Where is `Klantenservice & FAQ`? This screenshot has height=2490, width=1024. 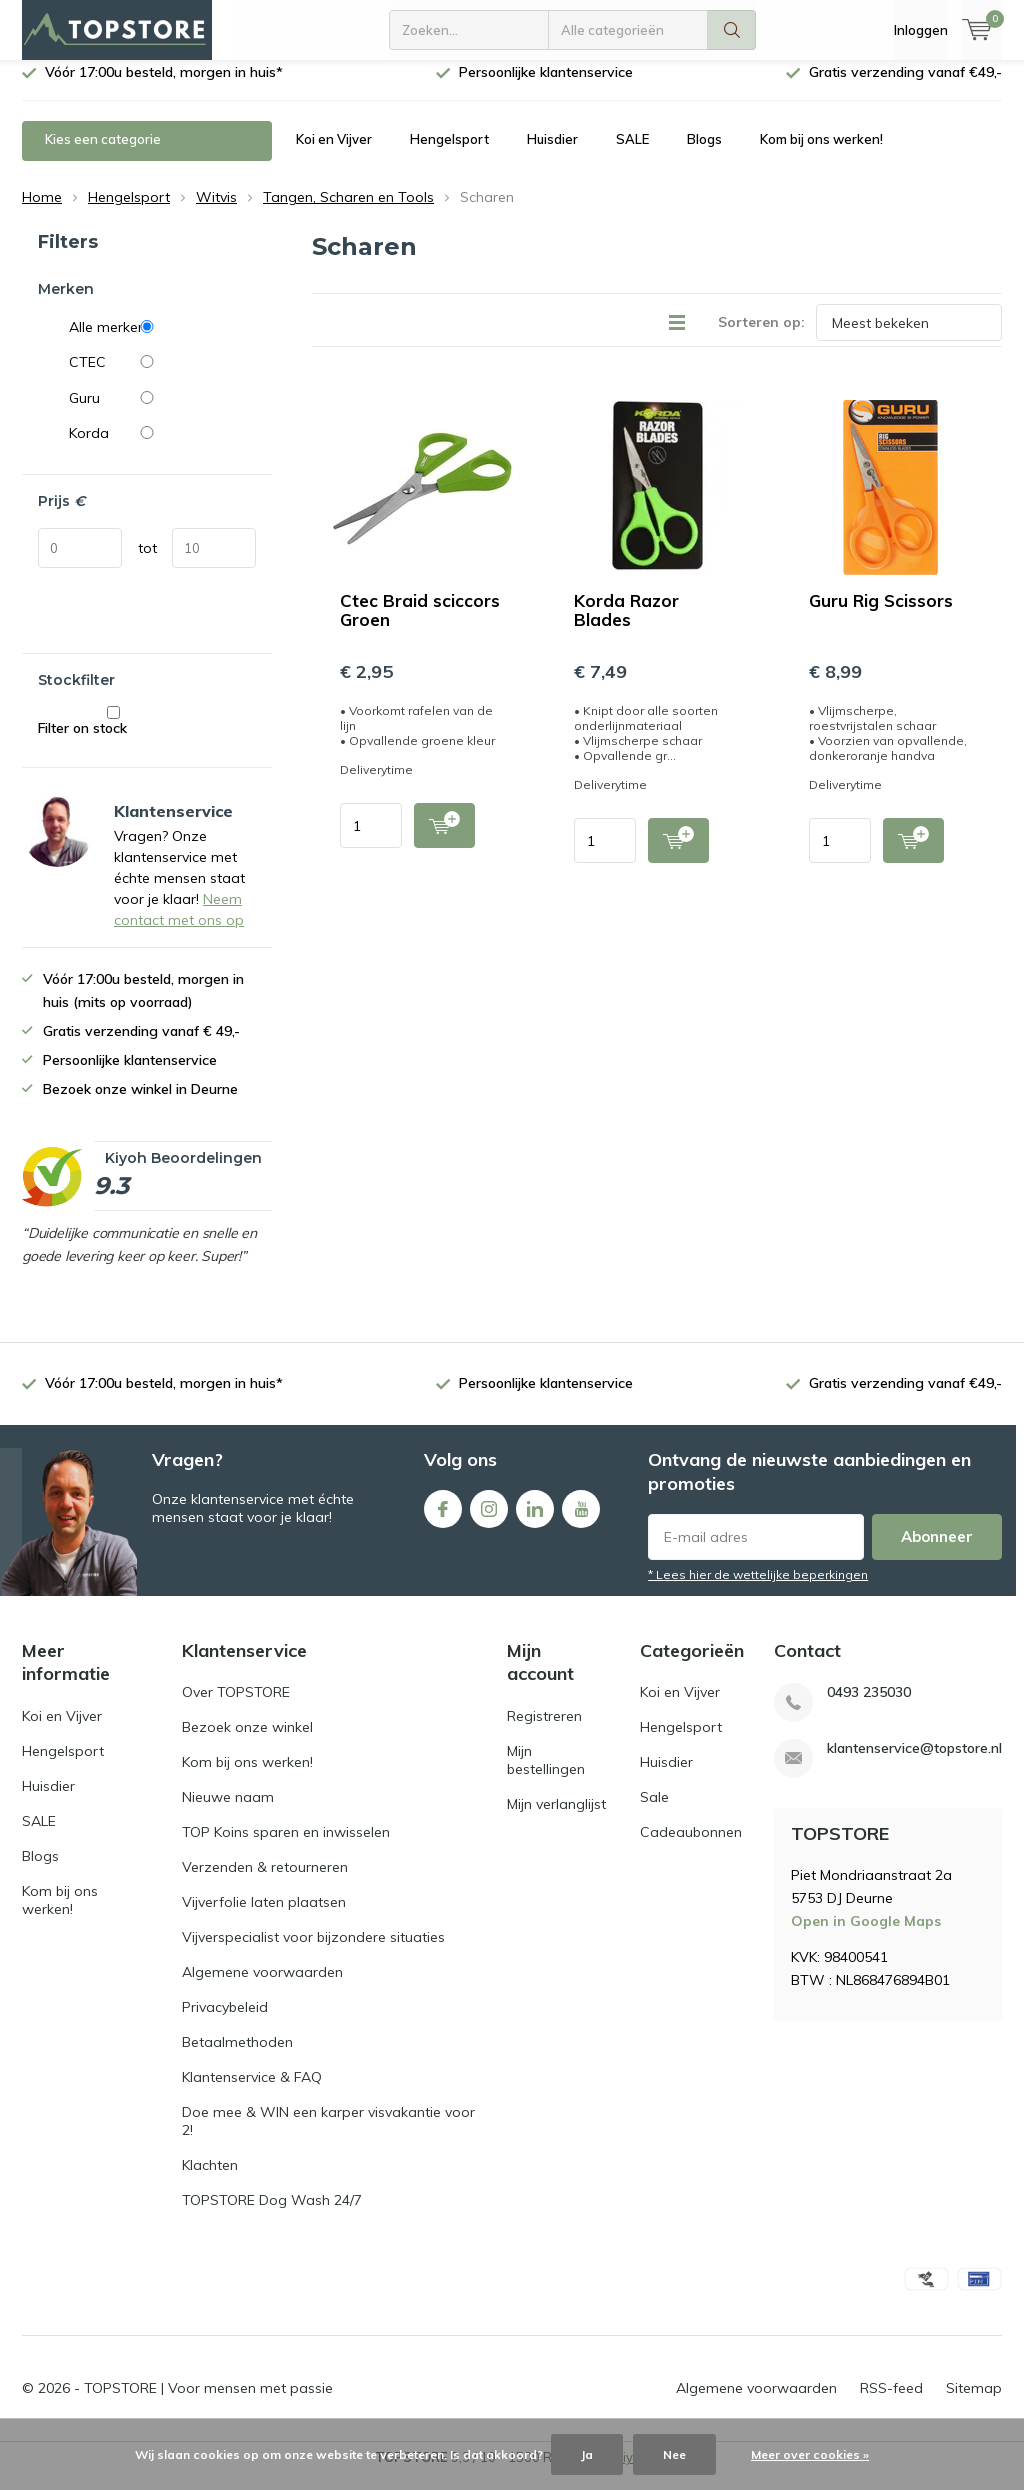 Klantenservice & FAQ is located at coordinates (252, 2092).